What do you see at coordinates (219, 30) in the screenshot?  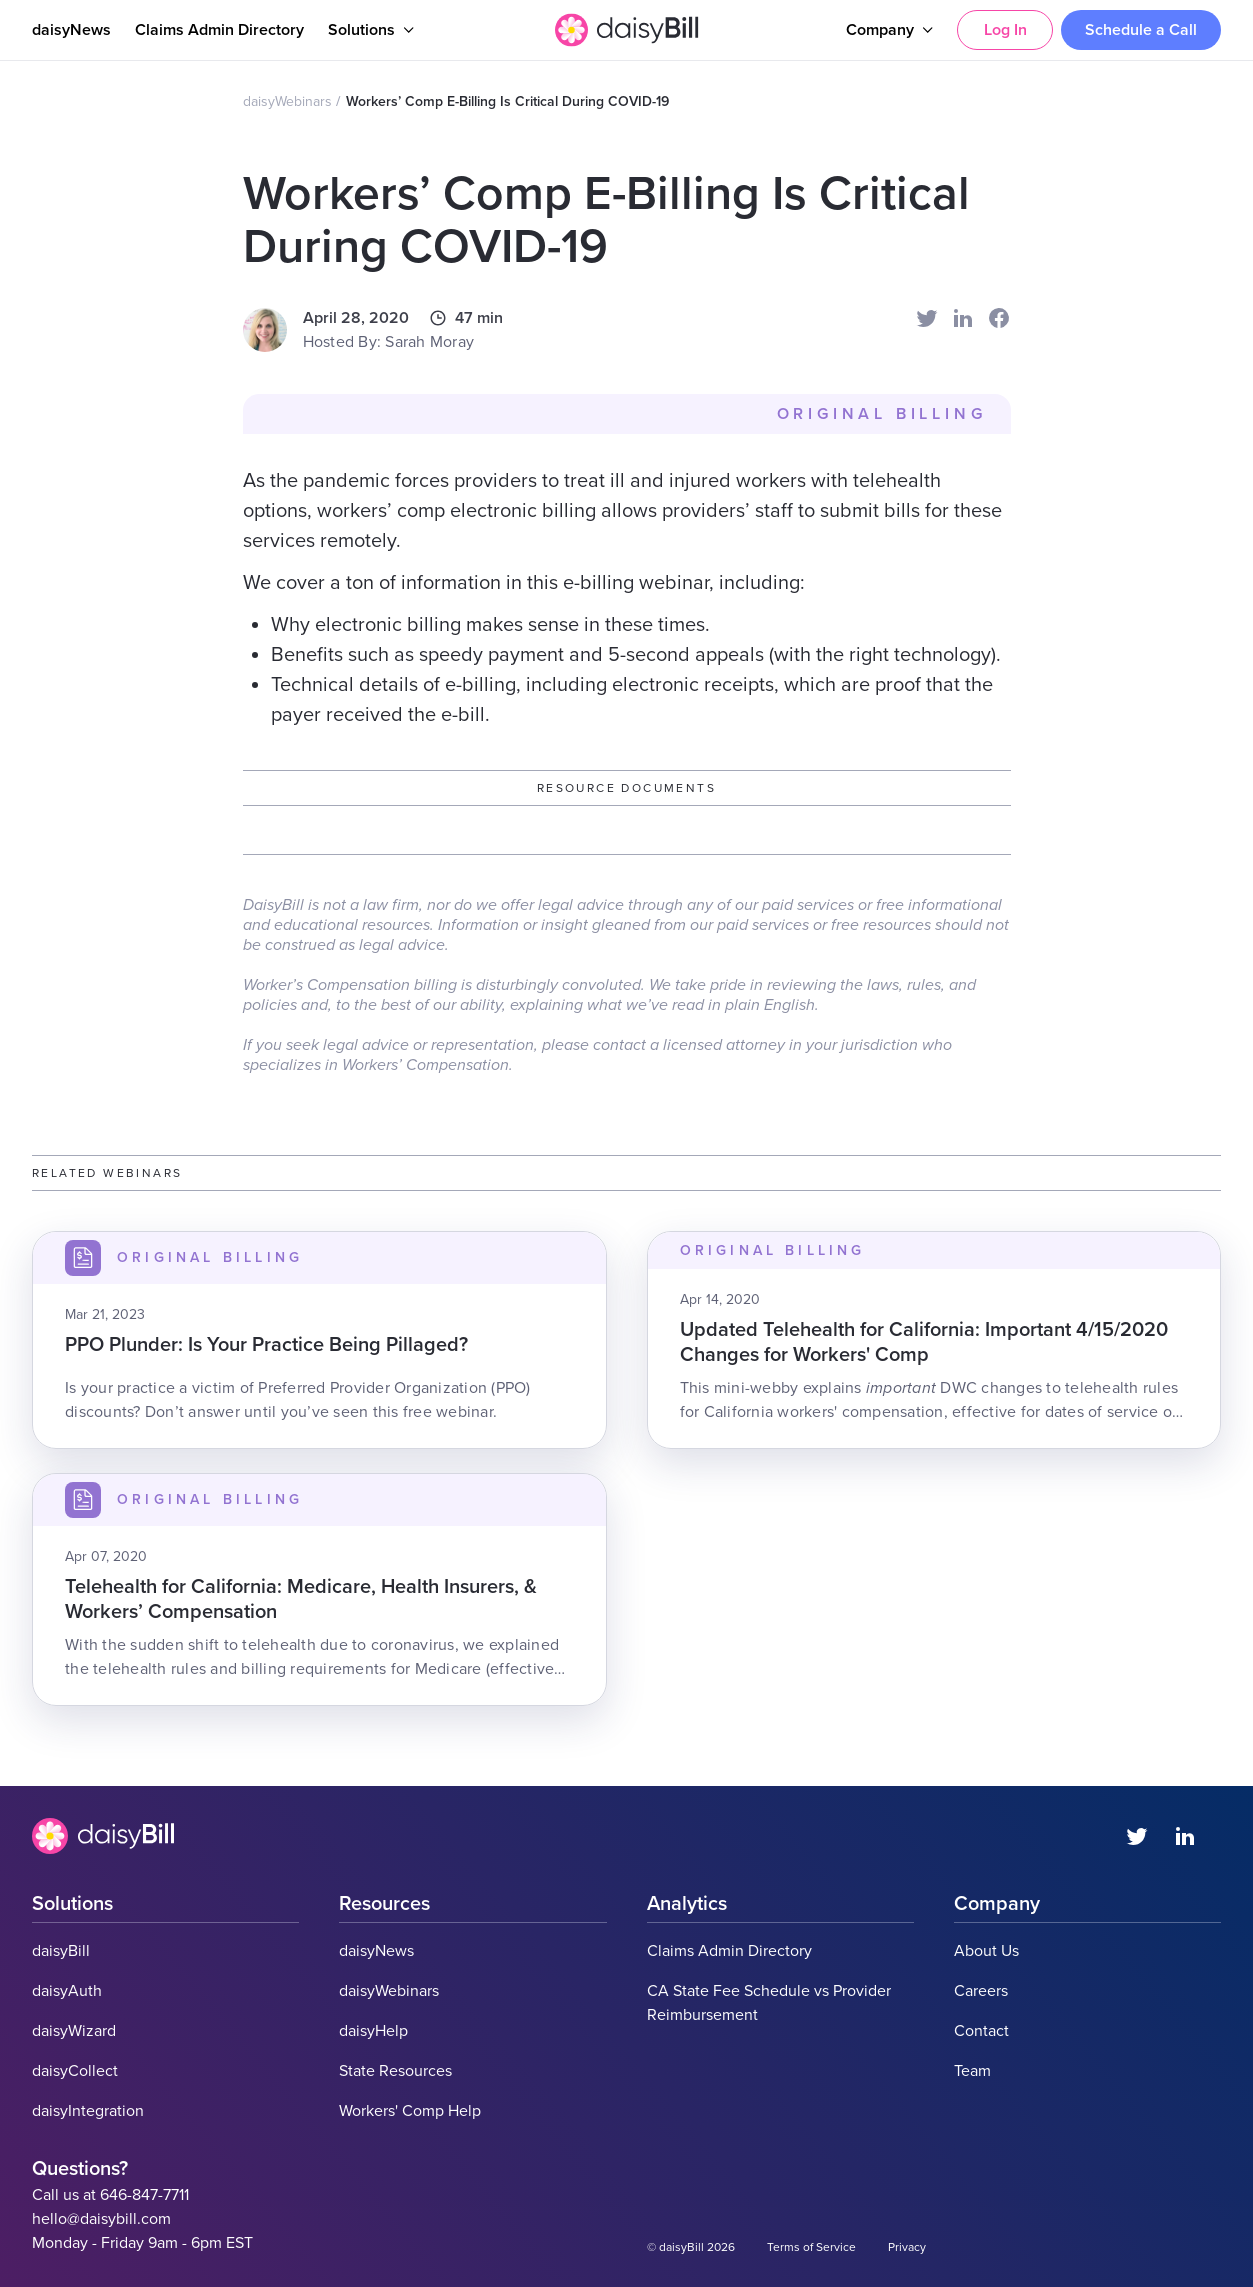 I see `Claims Admin Directory` at bounding box center [219, 30].